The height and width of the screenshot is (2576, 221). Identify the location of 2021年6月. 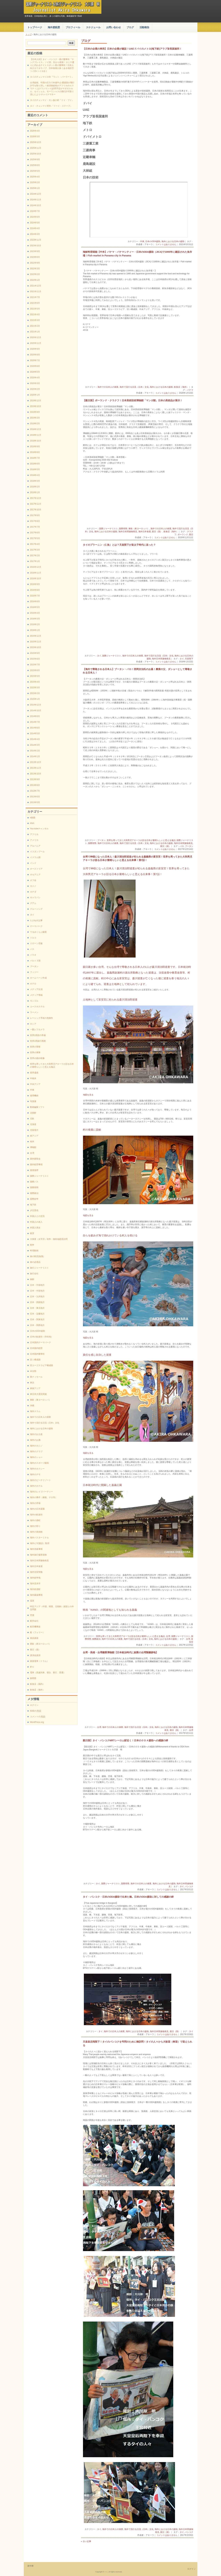
(35, 303).